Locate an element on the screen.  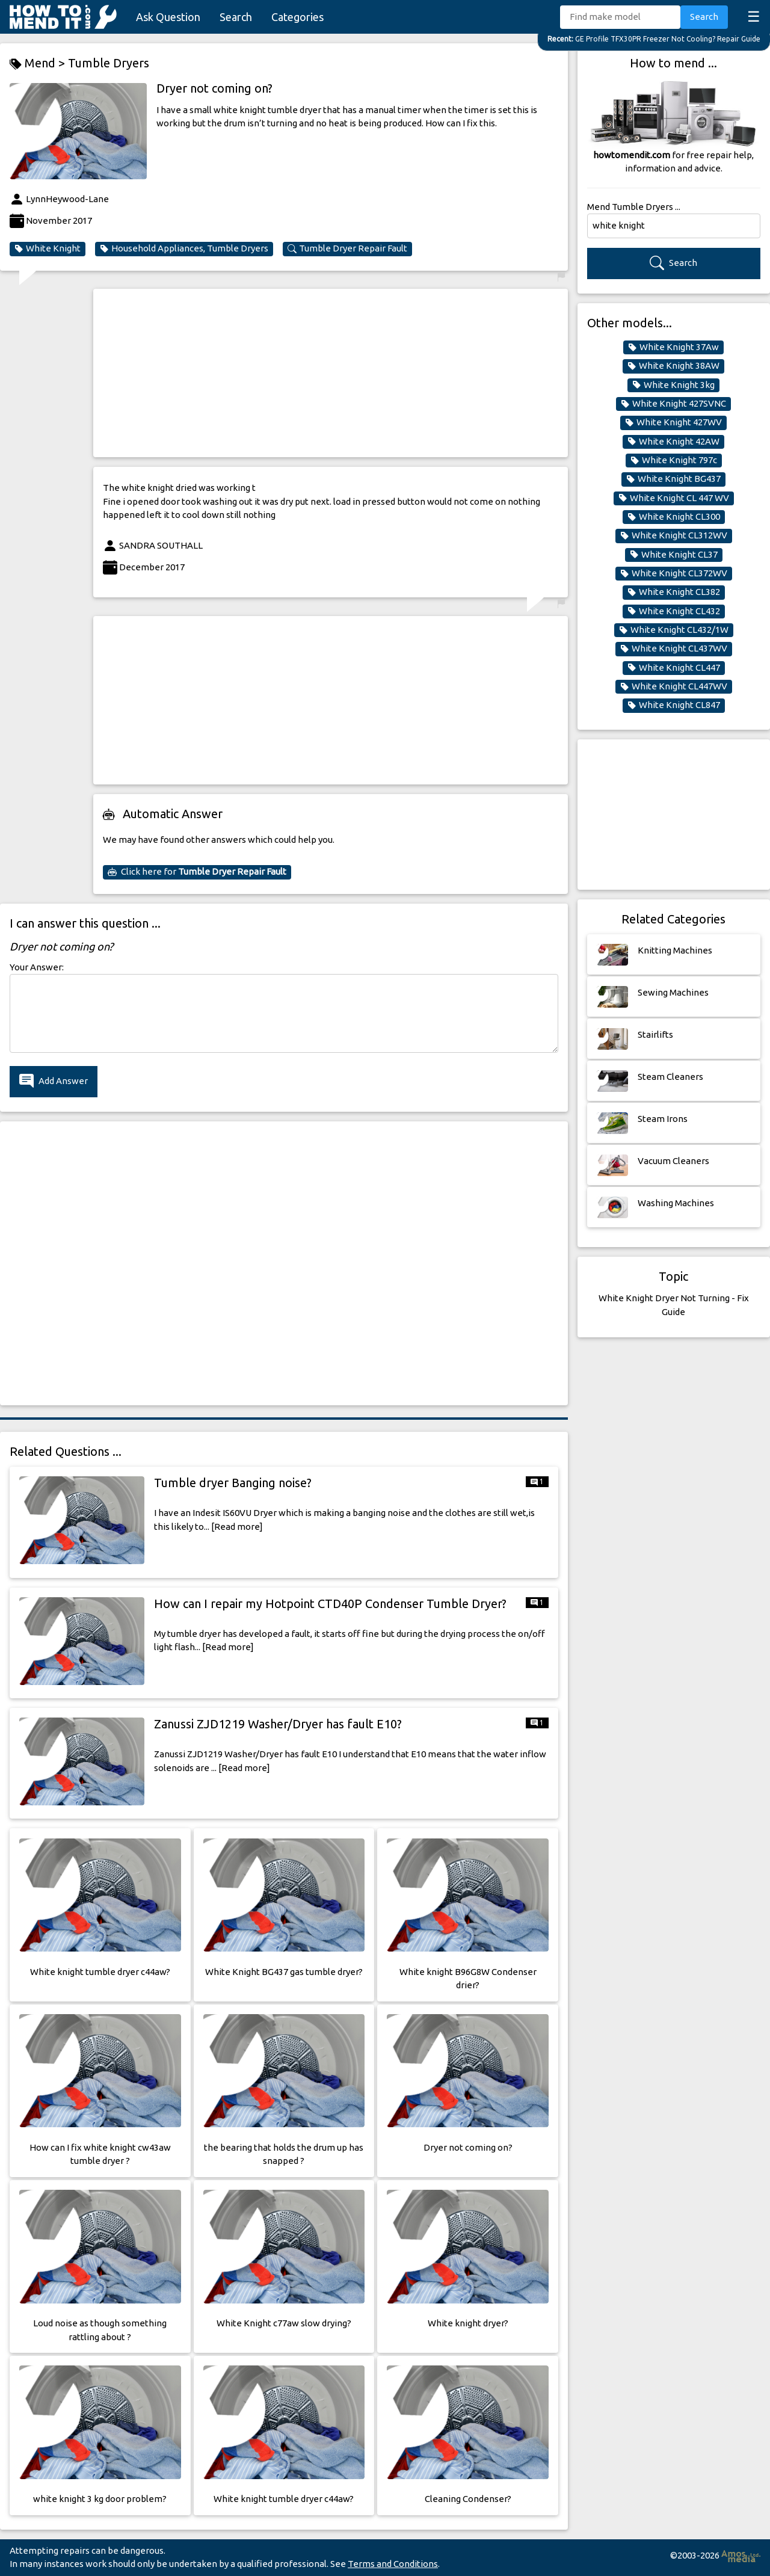
White Knight CL432 is located at coordinates (673, 611).